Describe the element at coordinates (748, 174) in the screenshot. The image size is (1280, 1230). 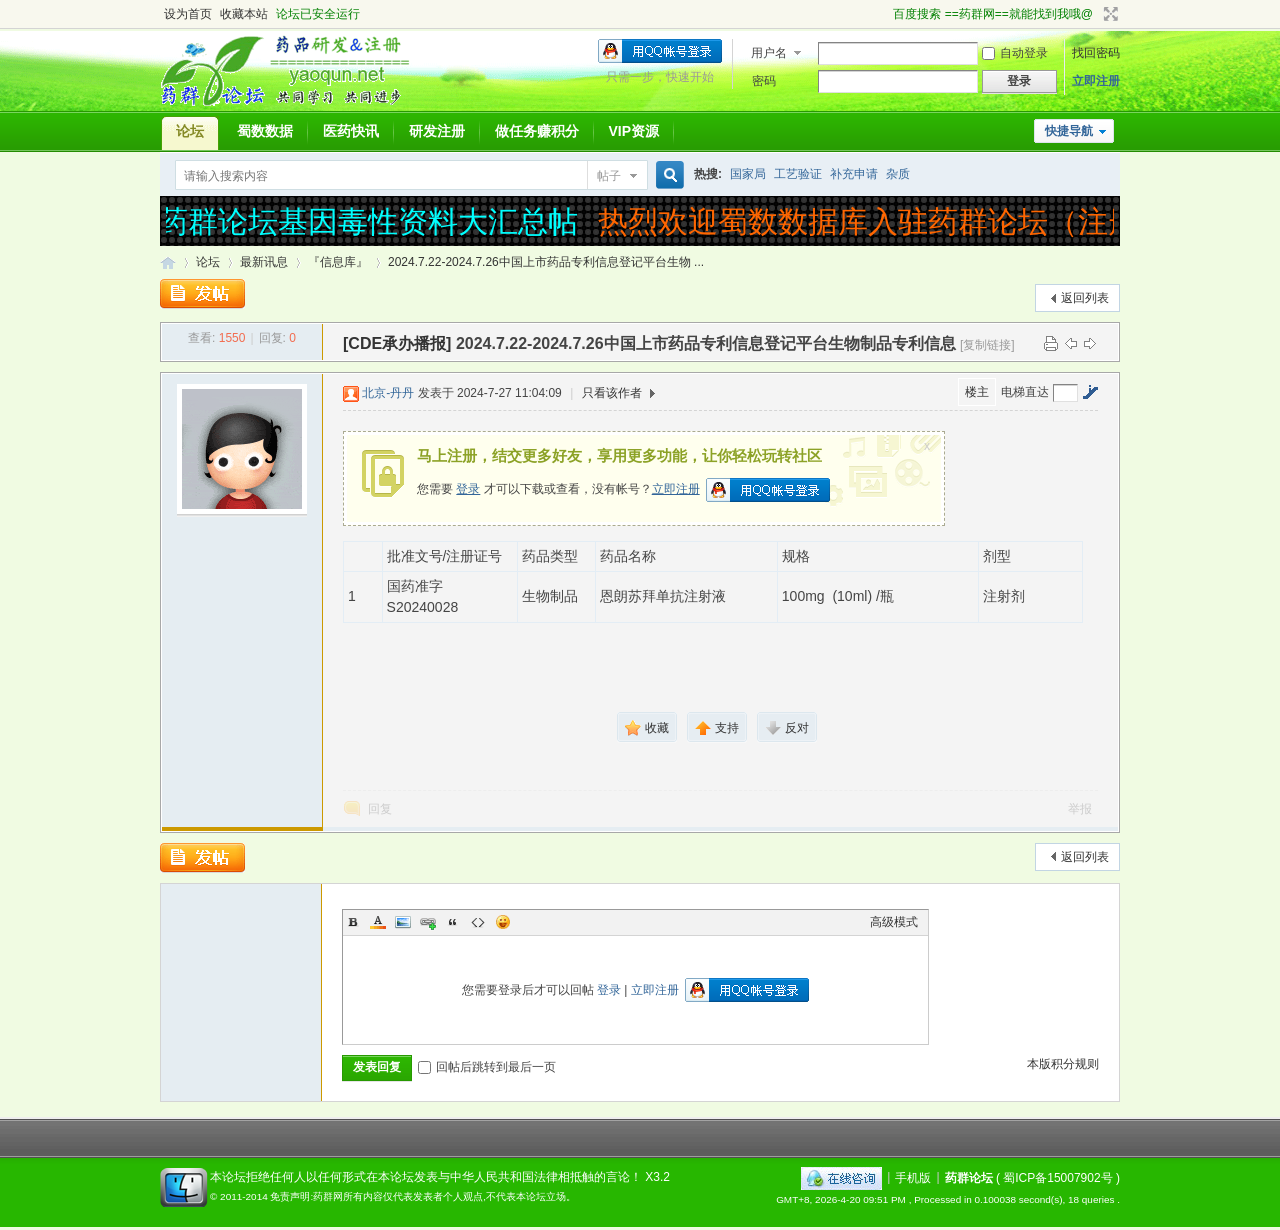
I see `国家局` at that location.